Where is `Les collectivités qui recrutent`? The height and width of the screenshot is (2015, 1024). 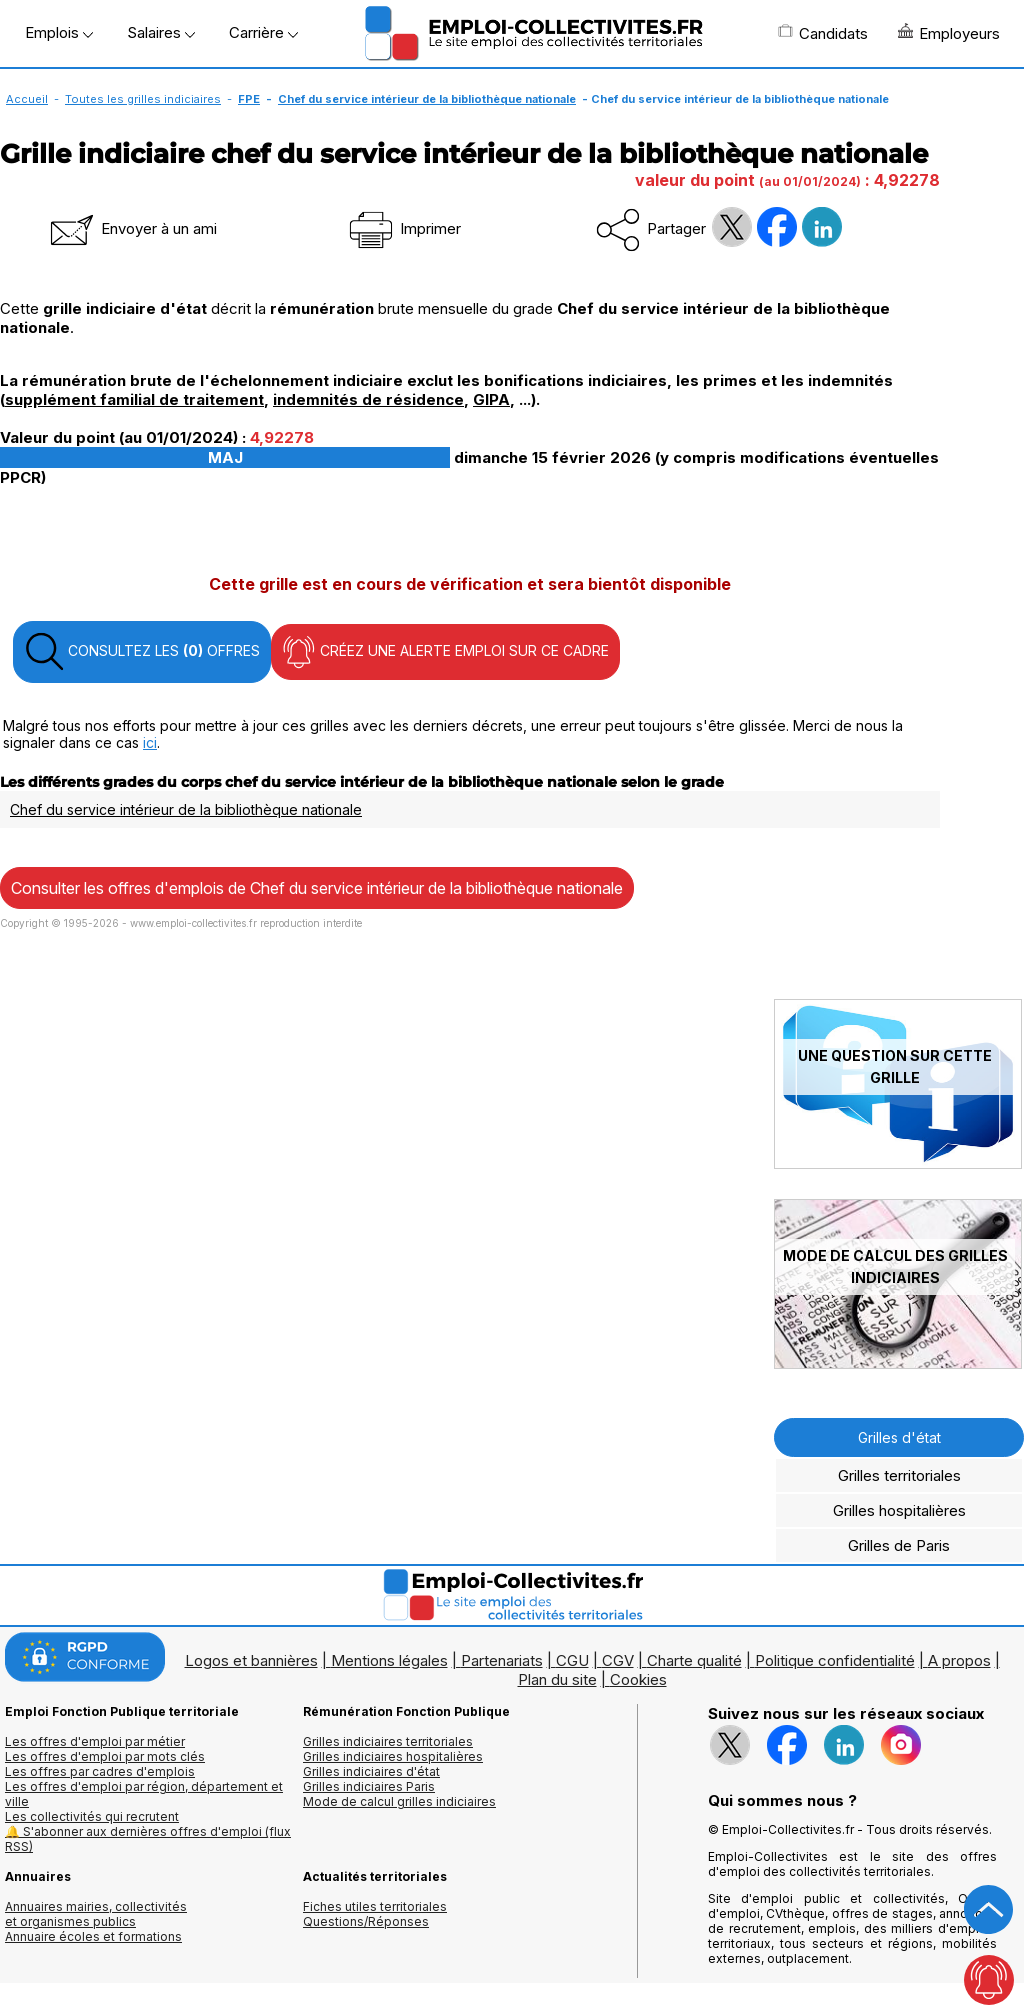 Les collectivités qui recrutent is located at coordinates (92, 1816).